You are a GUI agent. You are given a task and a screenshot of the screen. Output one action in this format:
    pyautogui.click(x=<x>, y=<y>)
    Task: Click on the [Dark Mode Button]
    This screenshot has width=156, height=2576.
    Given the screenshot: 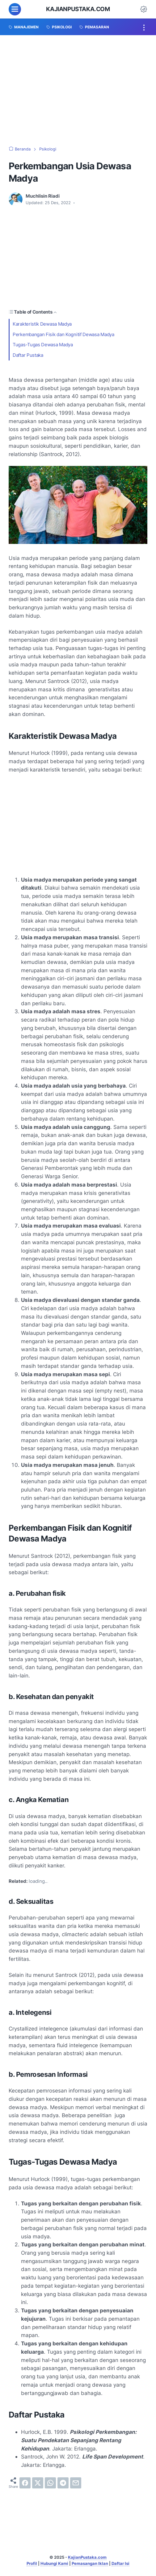 What is the action you would take?
    pyautogui.click(x=143, y=9)
    